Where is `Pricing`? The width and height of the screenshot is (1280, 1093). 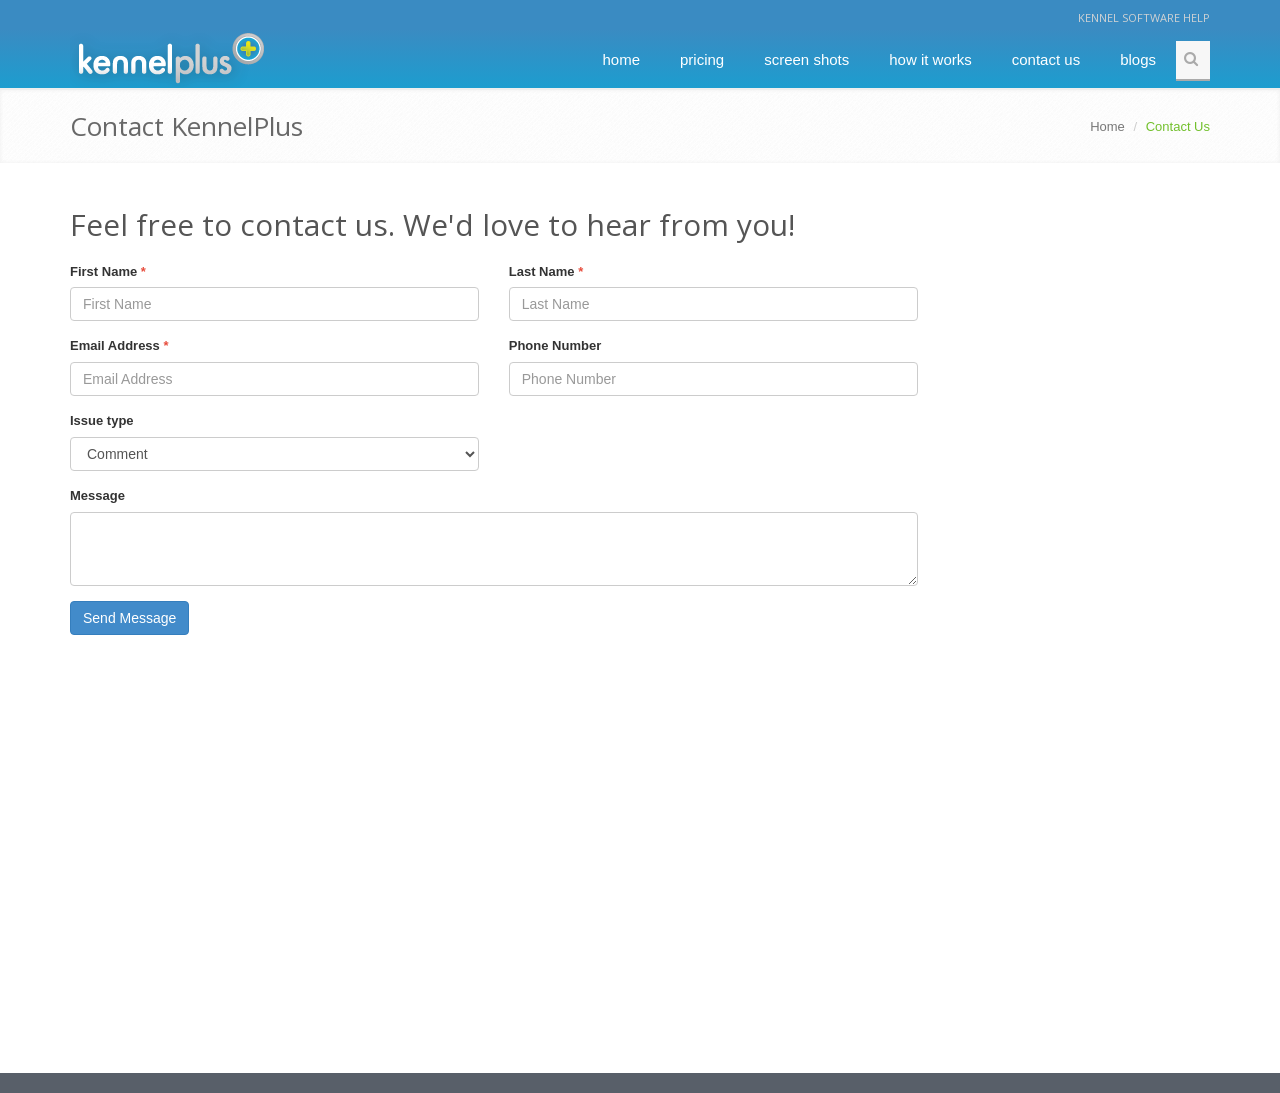
Pricing is located at coordinates (702, 59).